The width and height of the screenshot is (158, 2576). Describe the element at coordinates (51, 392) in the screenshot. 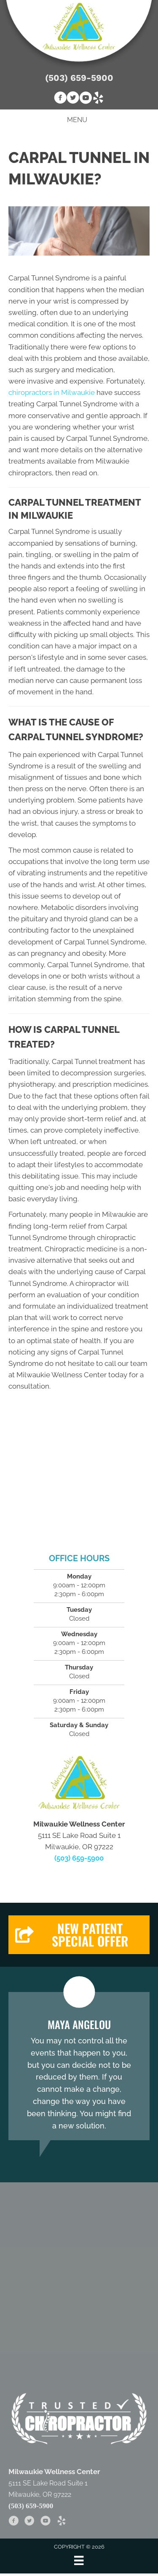

I see `chiropractors in Milwaukie` at that location.